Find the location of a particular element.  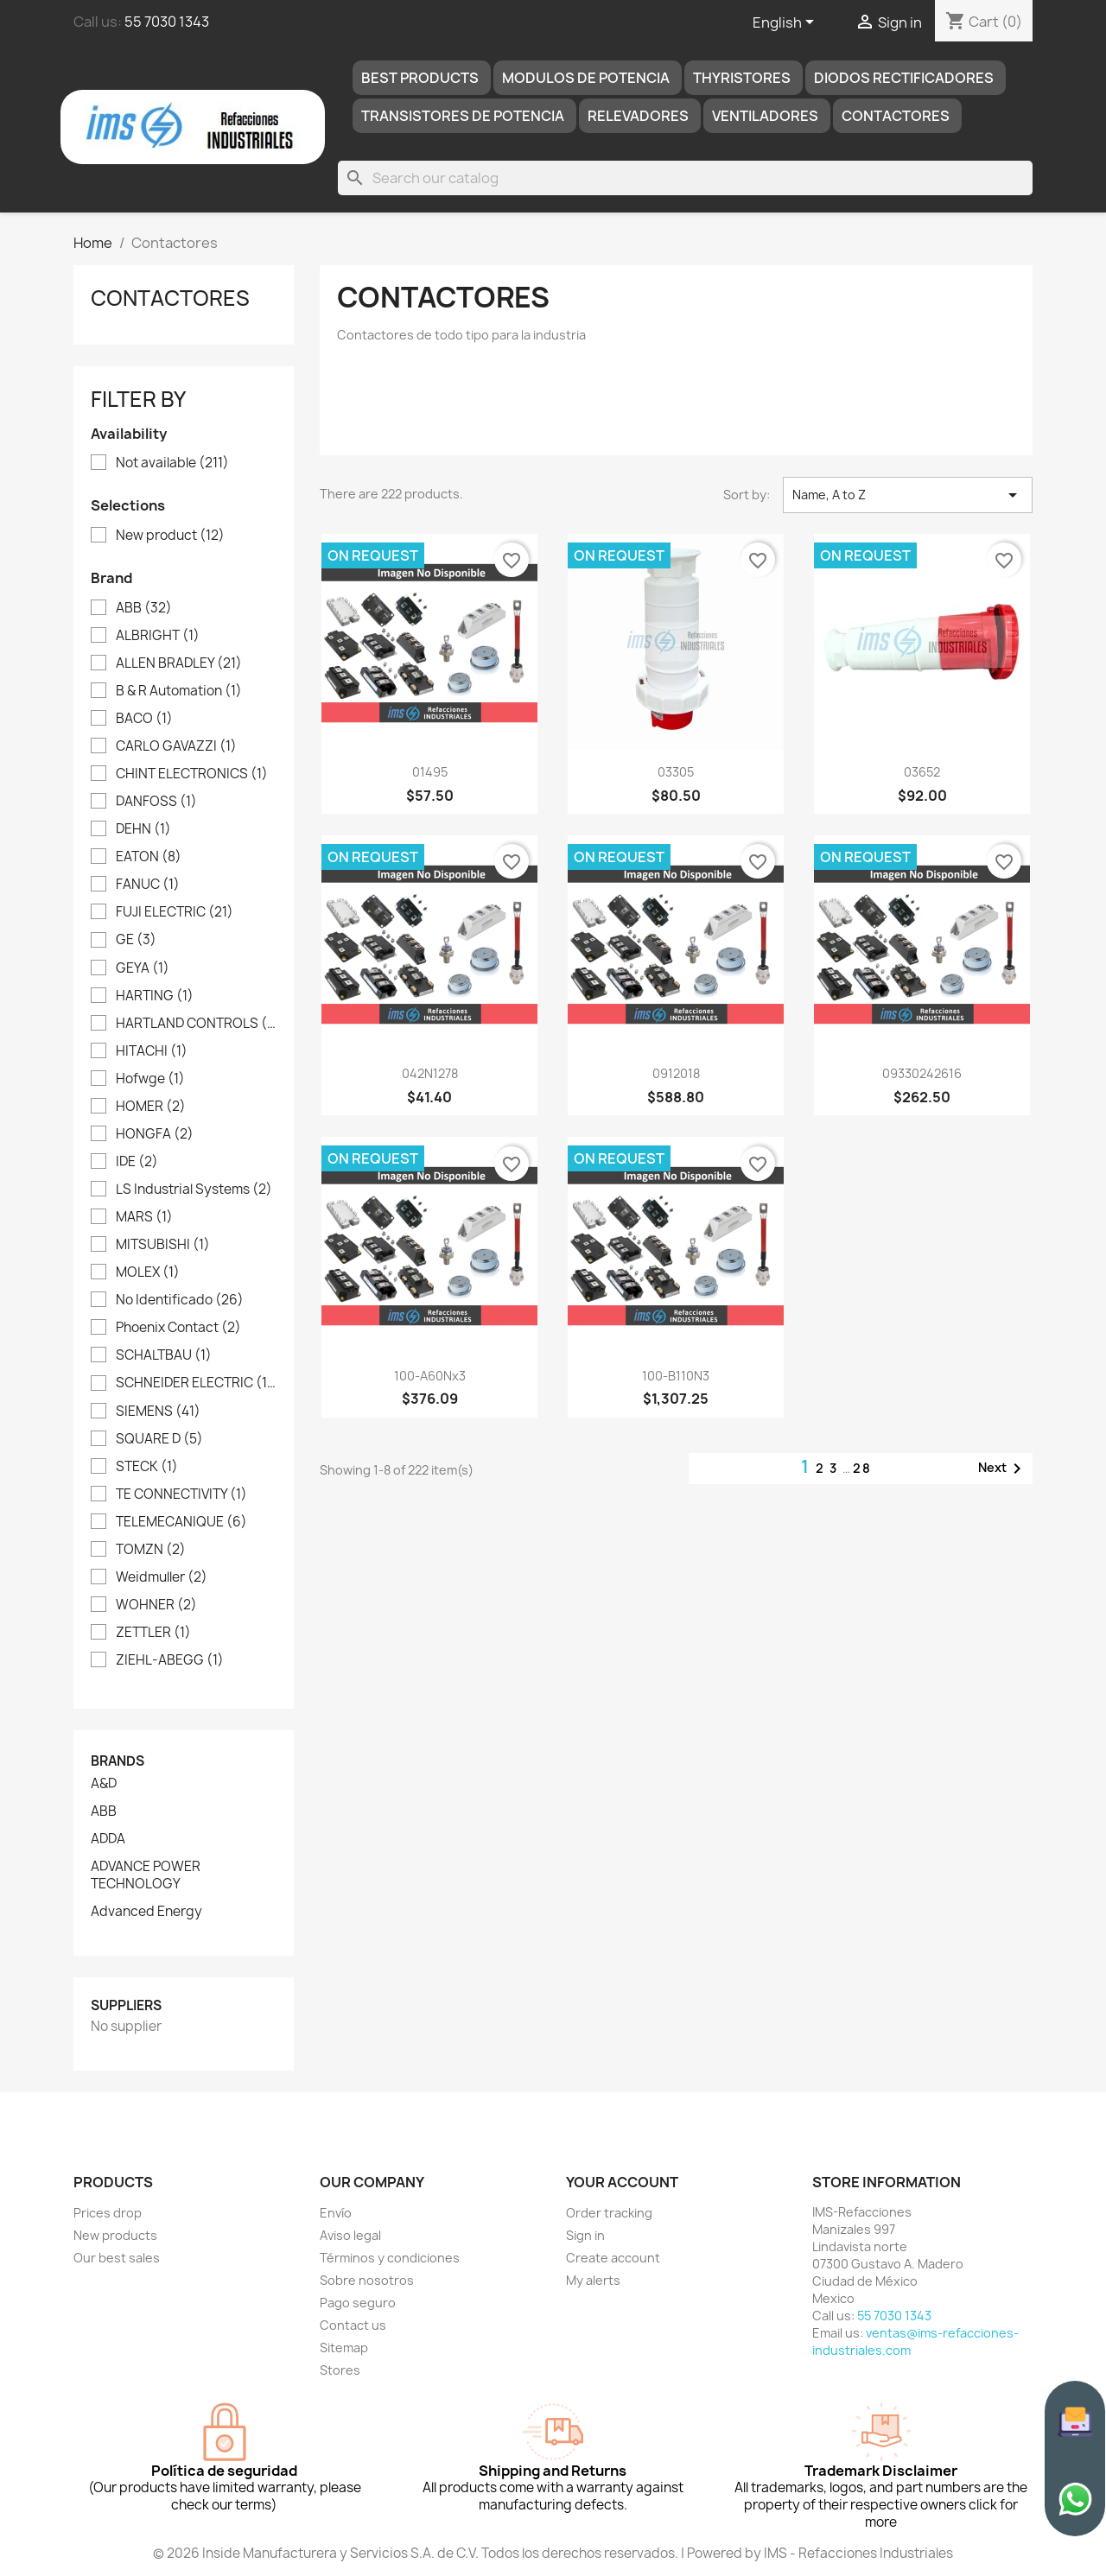

Sign in is located at coordinates (585, 2235).